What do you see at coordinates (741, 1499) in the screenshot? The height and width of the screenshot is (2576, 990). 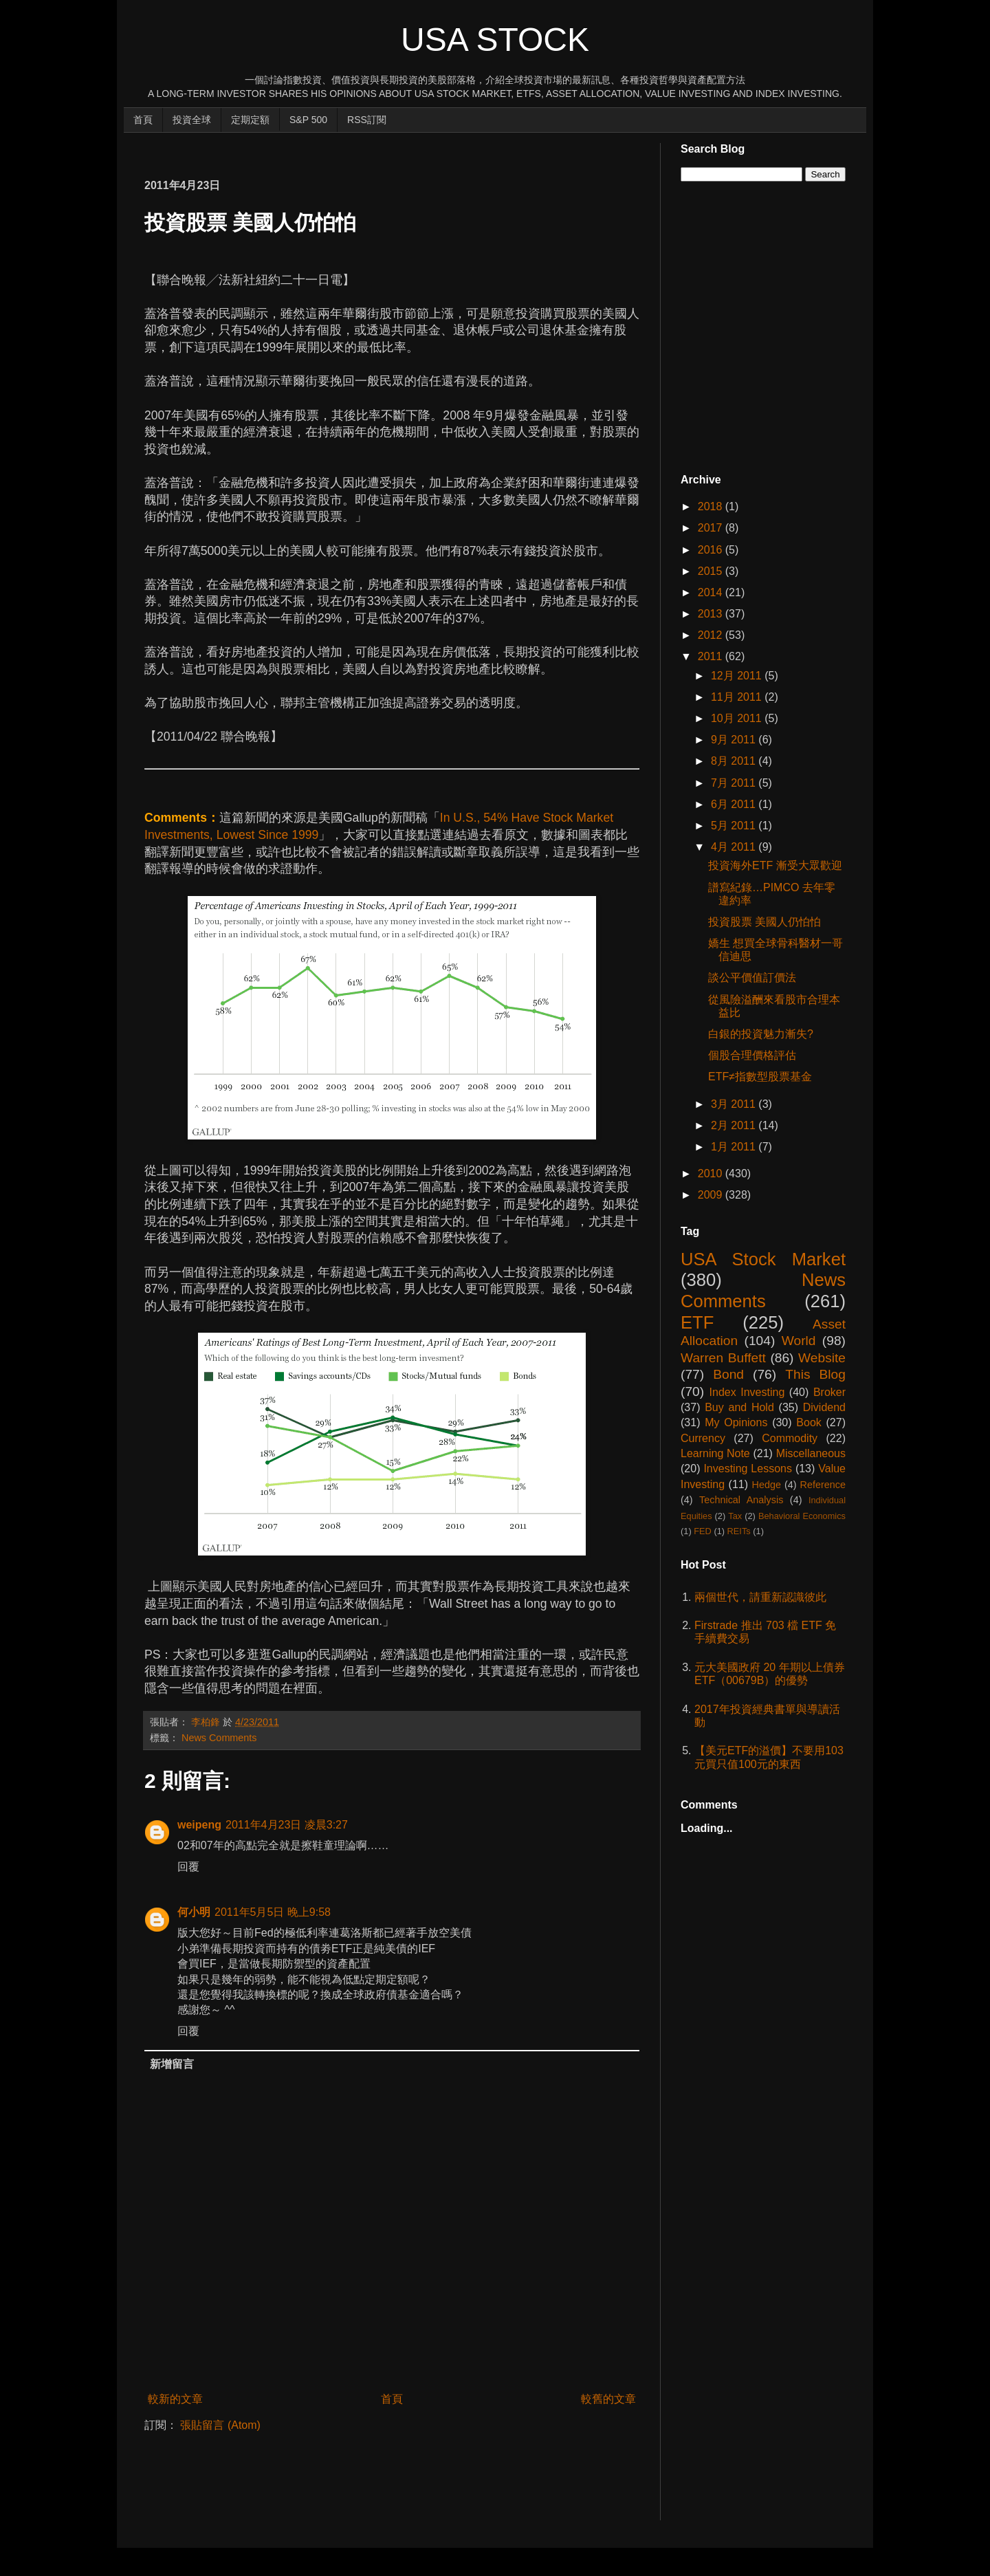 I see `Technical Analysis` at bounding box center [741, 1499].